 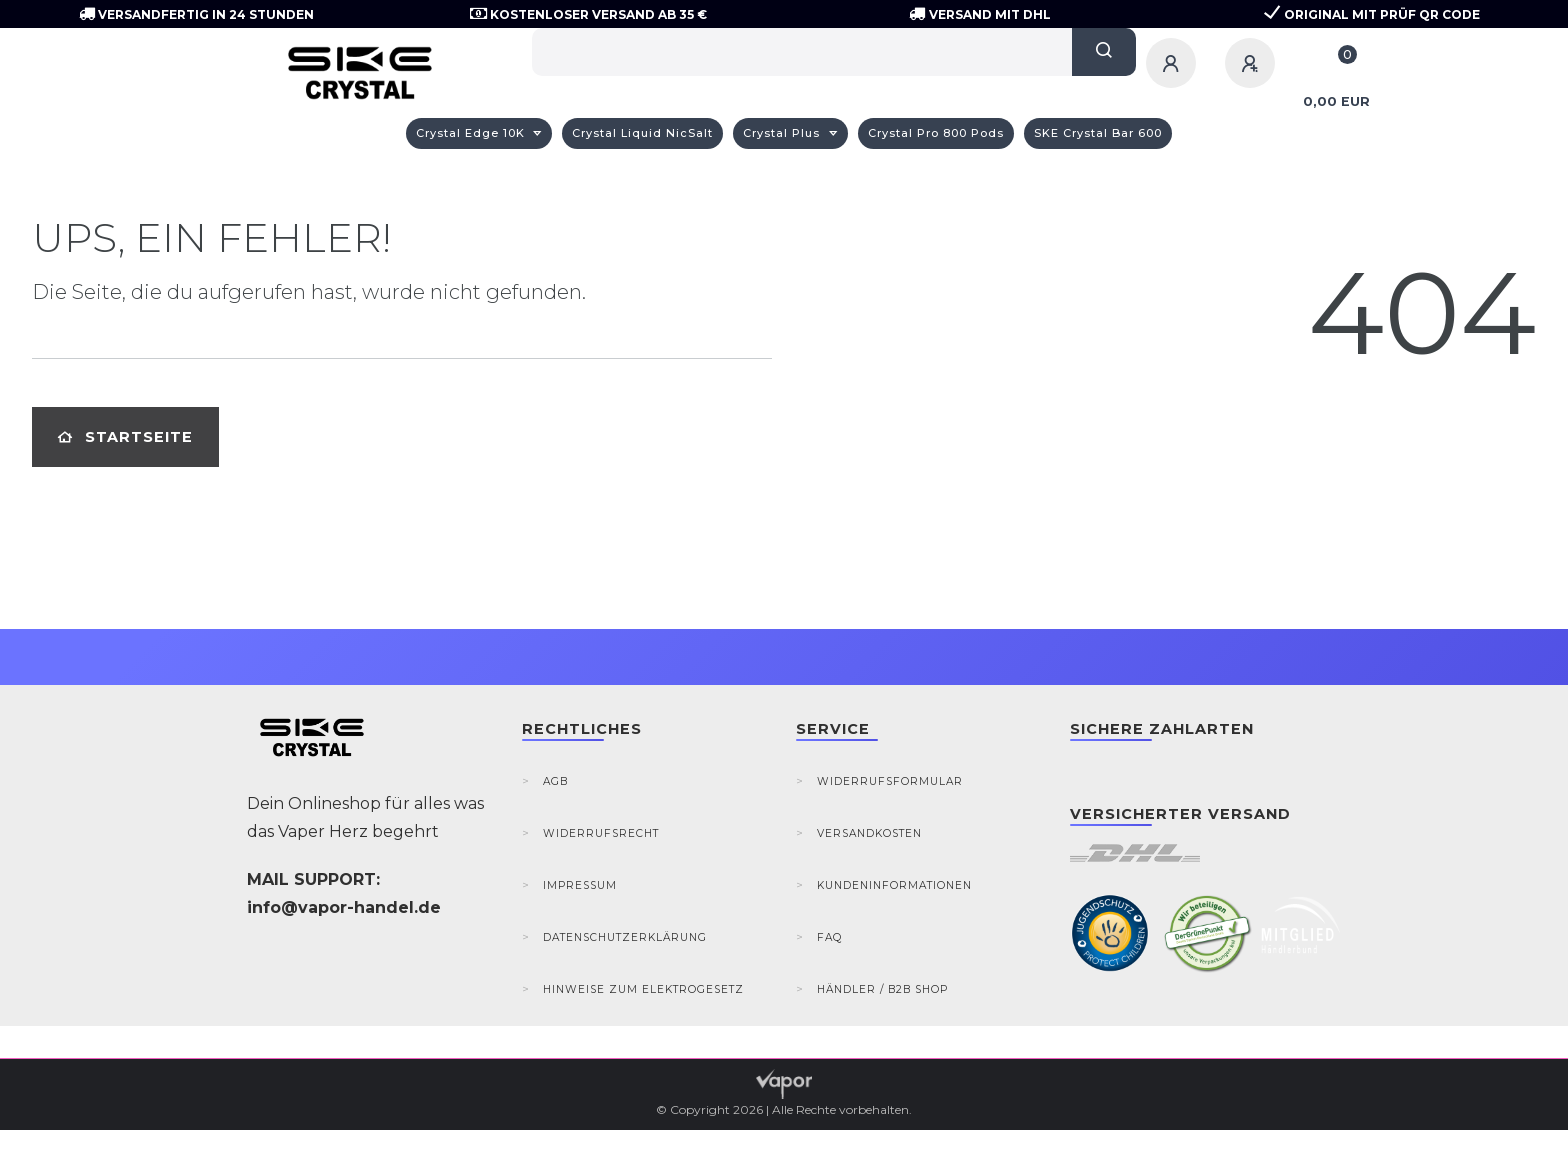 What do you see at coordinates (829, 937) in the screenshot?
I see `FAQ` at bounding box center [829, 937].